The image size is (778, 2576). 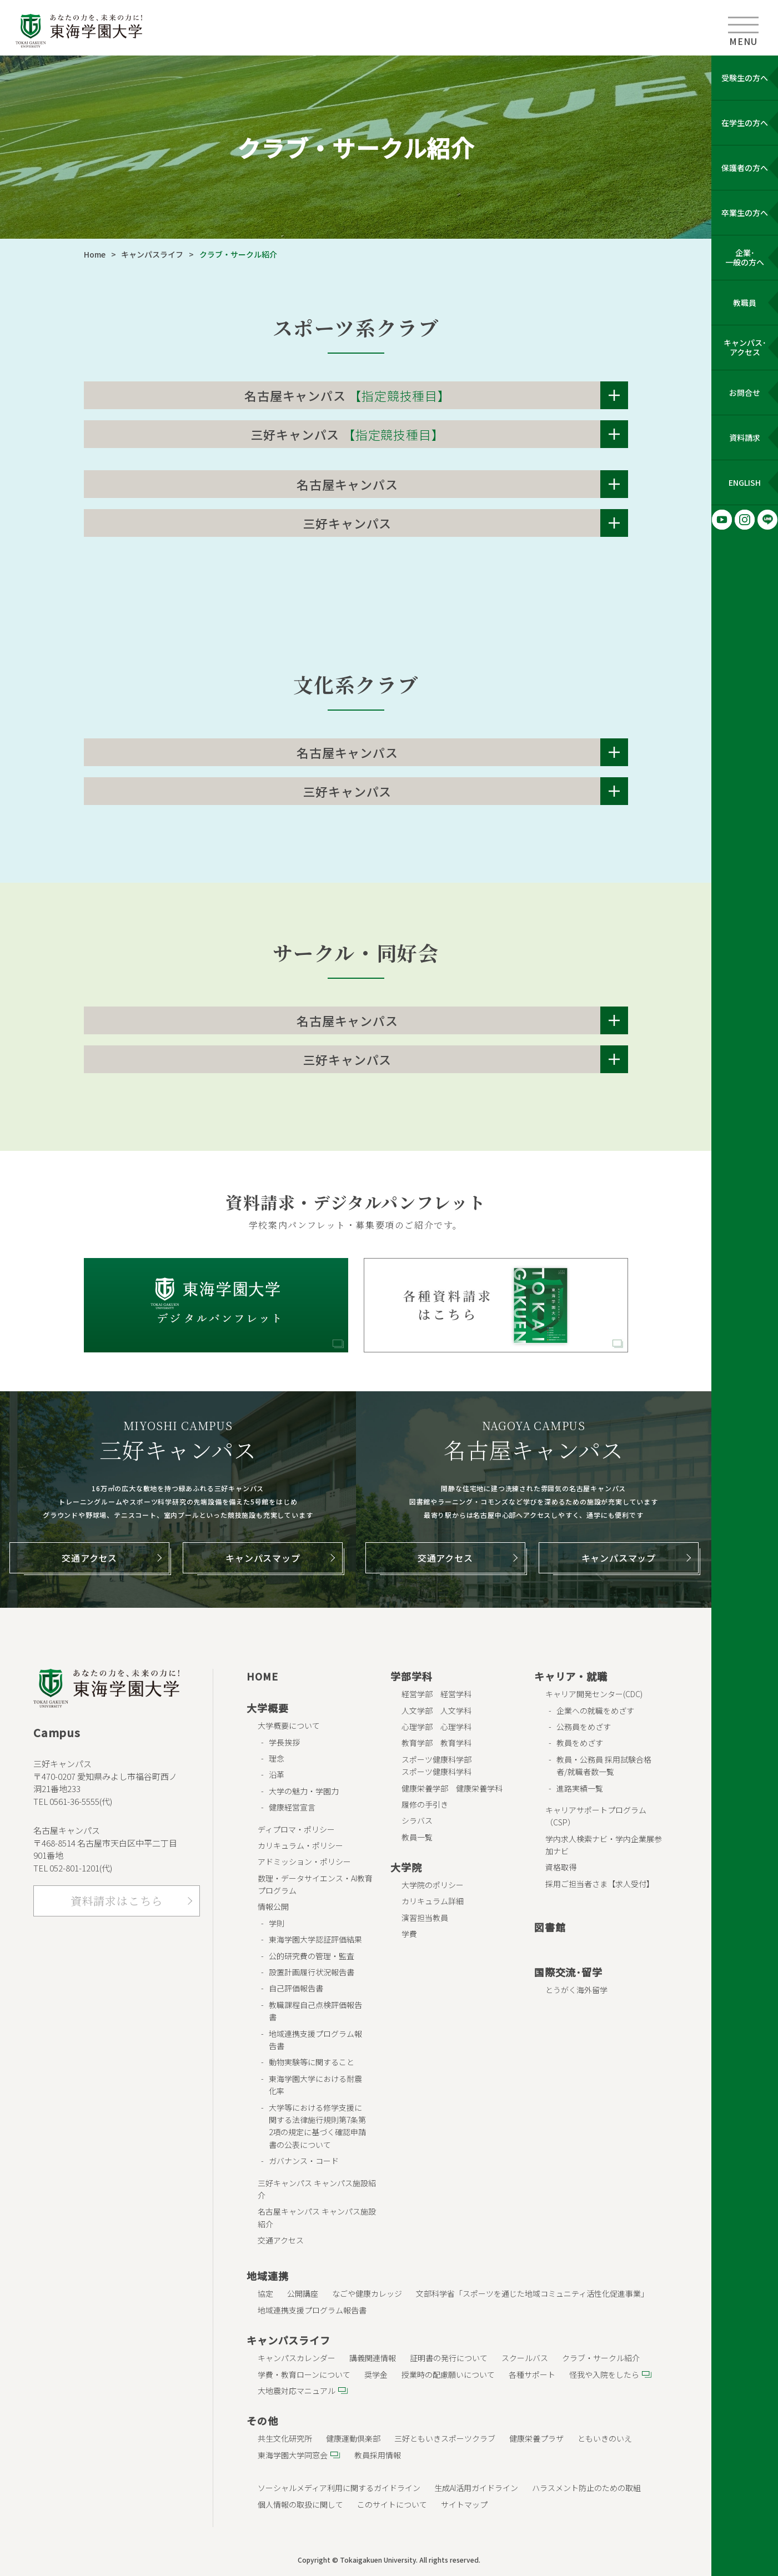 I want to click on ソーシャルメディア利用に関するガイドライン, so click(x=339, y=2487).